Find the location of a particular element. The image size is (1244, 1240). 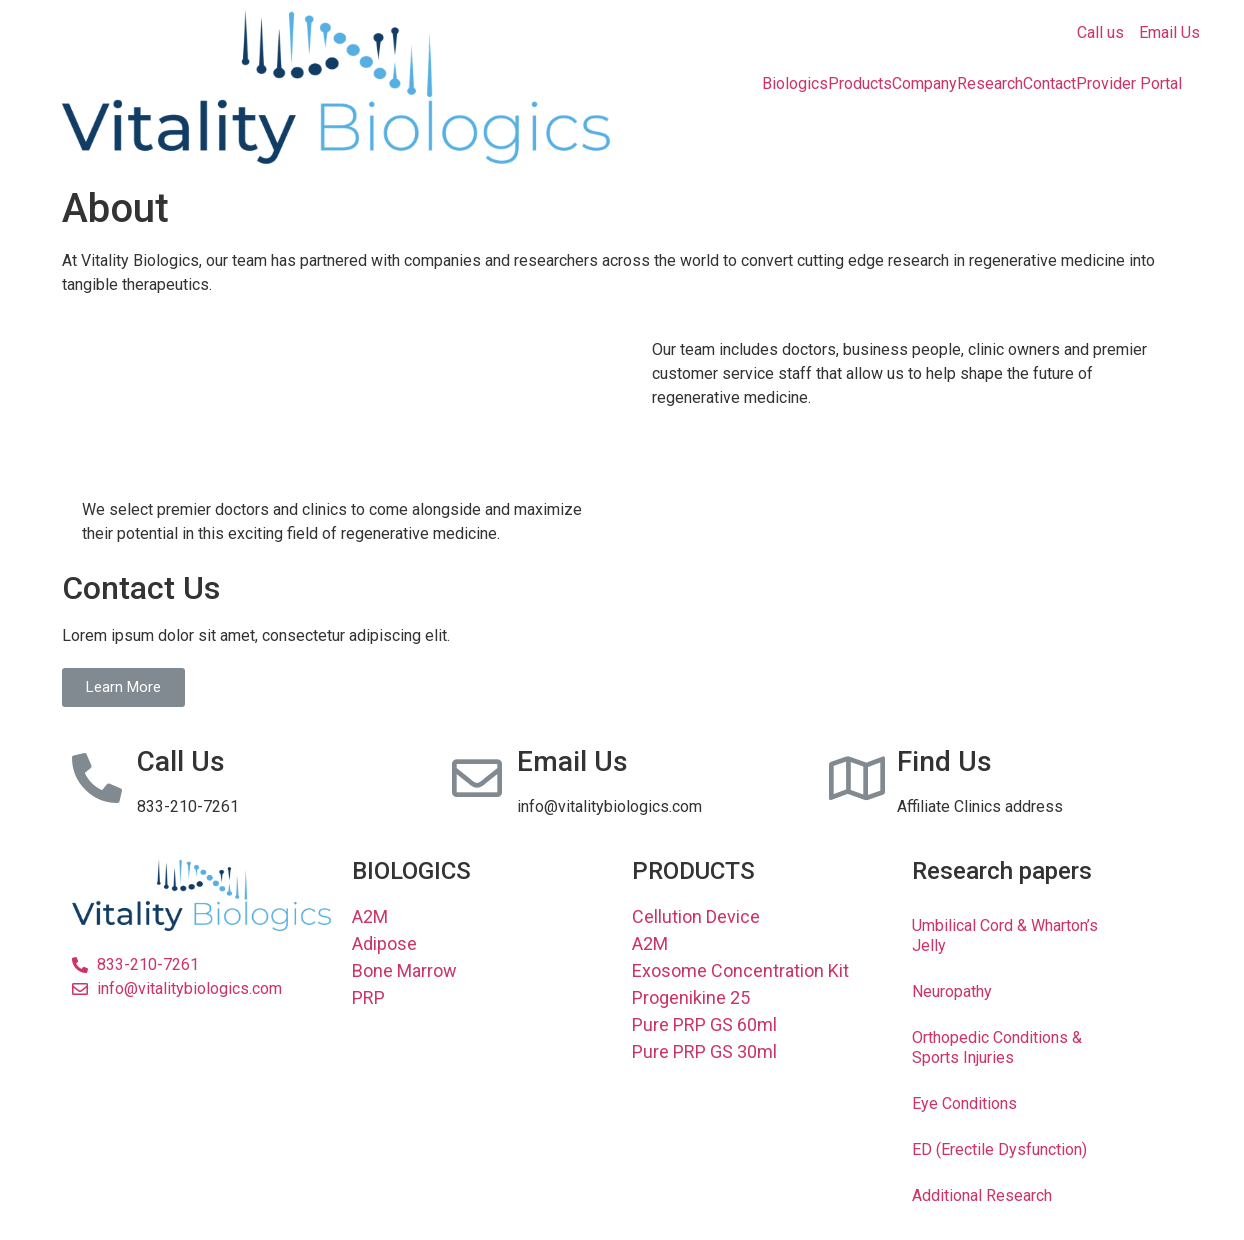

Eye Conditions is located at coordinates (964, 1103).